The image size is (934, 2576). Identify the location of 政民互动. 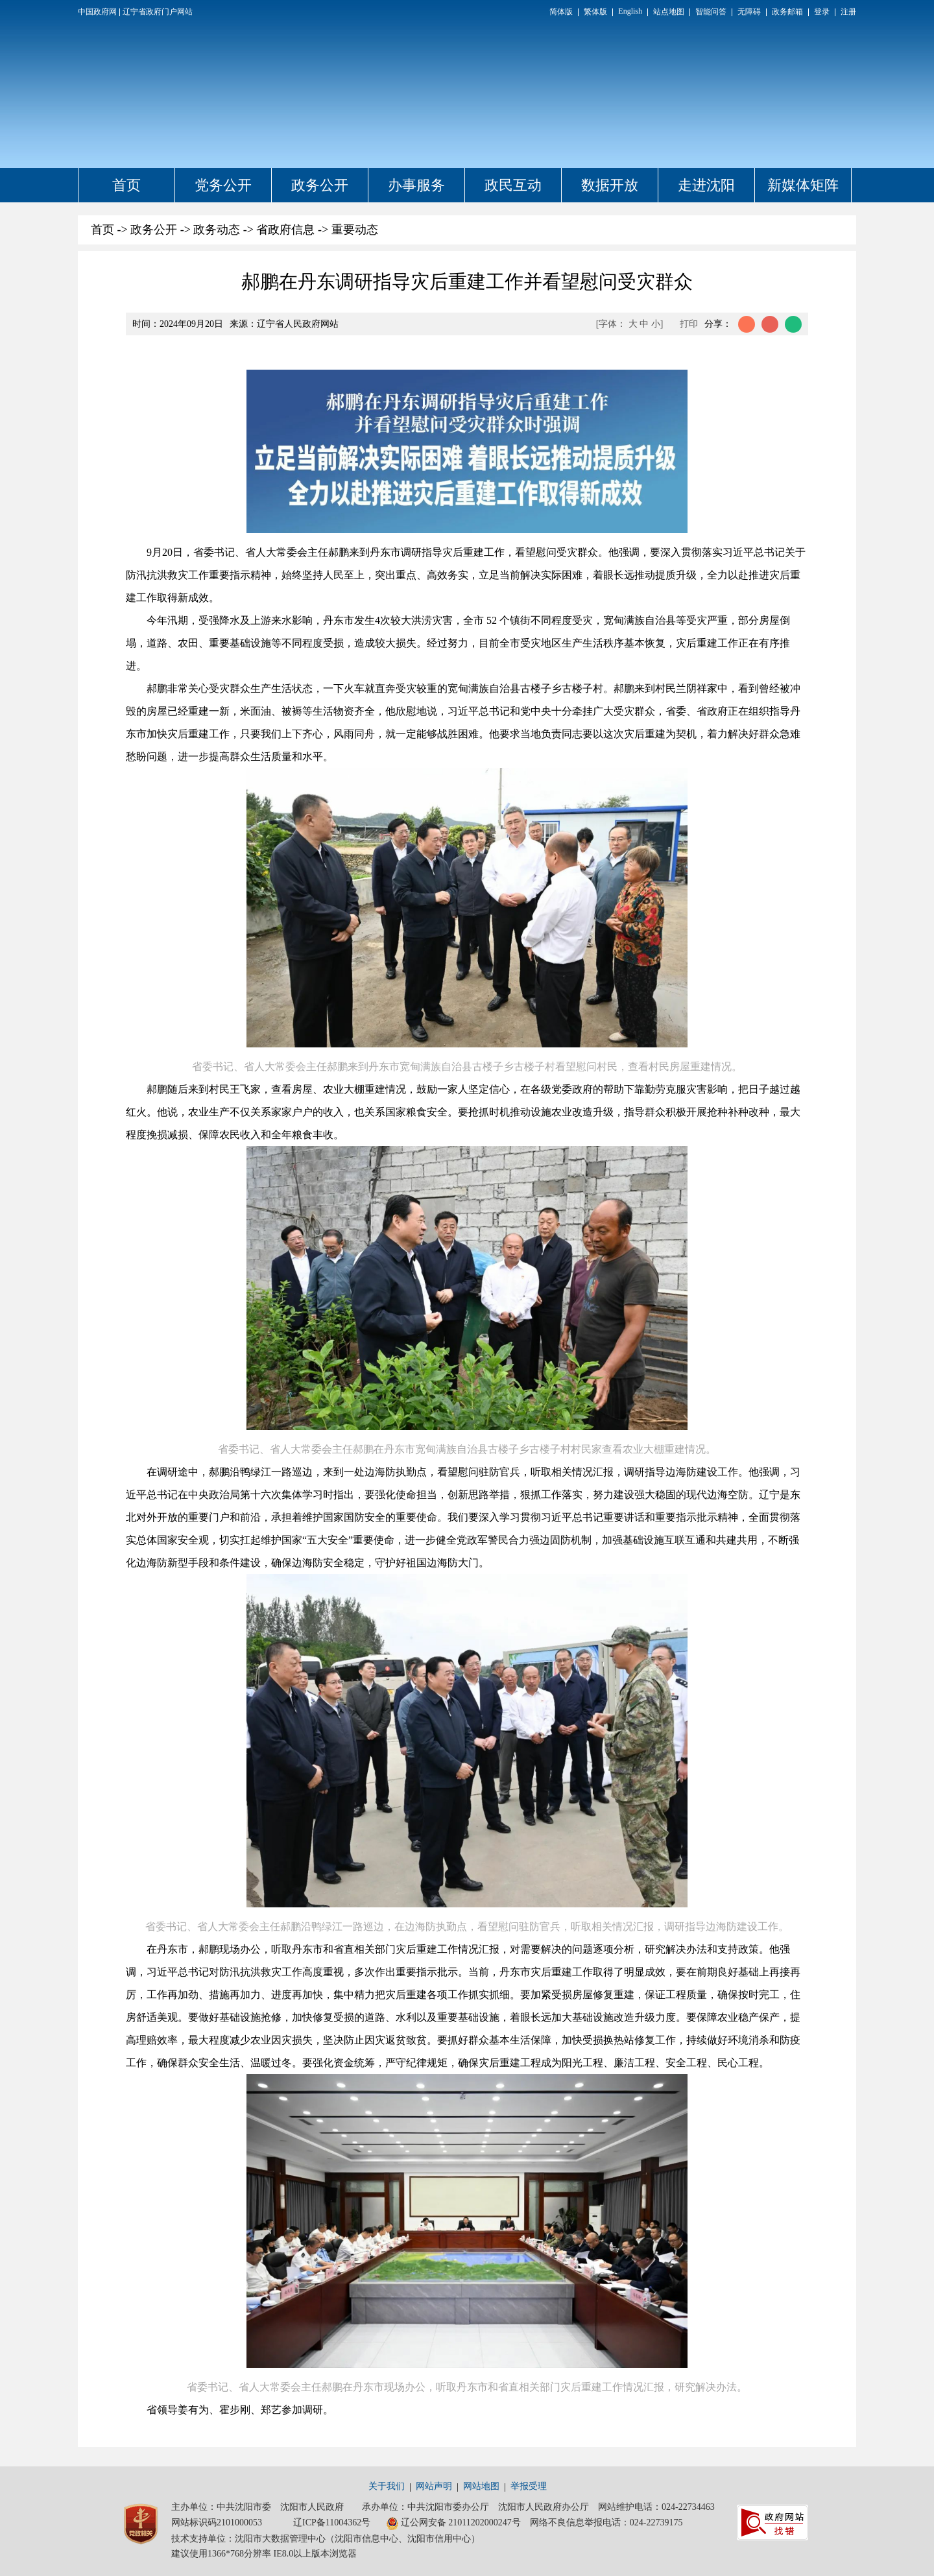
(513, 185).